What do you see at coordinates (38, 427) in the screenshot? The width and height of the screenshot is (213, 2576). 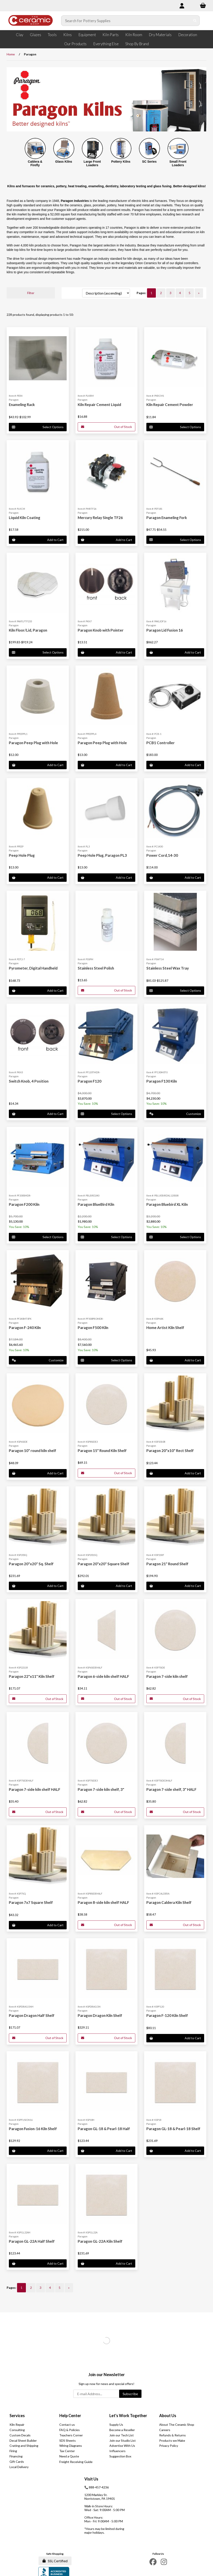 I see `Select Options` at bounding box center [38, 427].